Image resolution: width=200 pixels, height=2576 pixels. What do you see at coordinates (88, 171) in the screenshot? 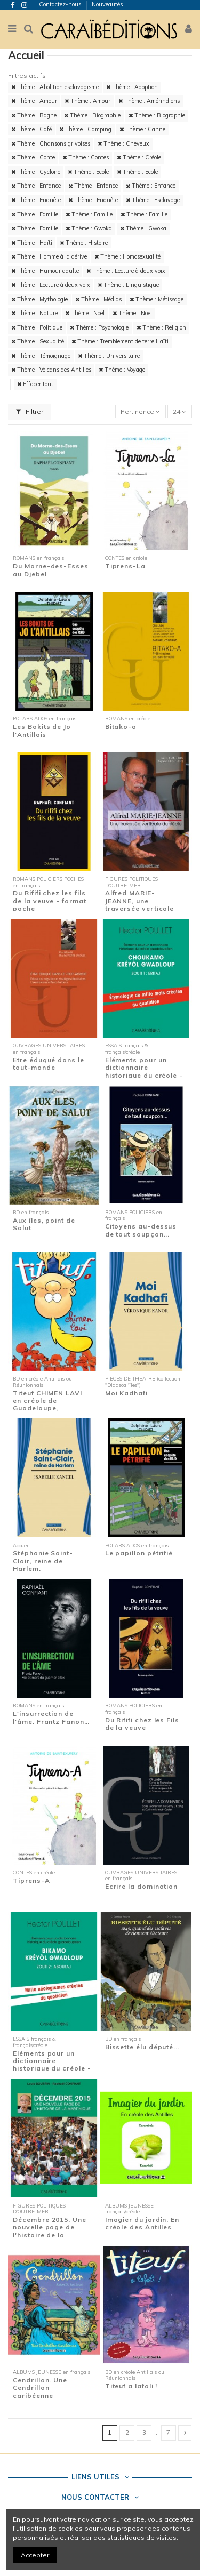
I see `Thème : Ecole` at bounding box center [88, 171].